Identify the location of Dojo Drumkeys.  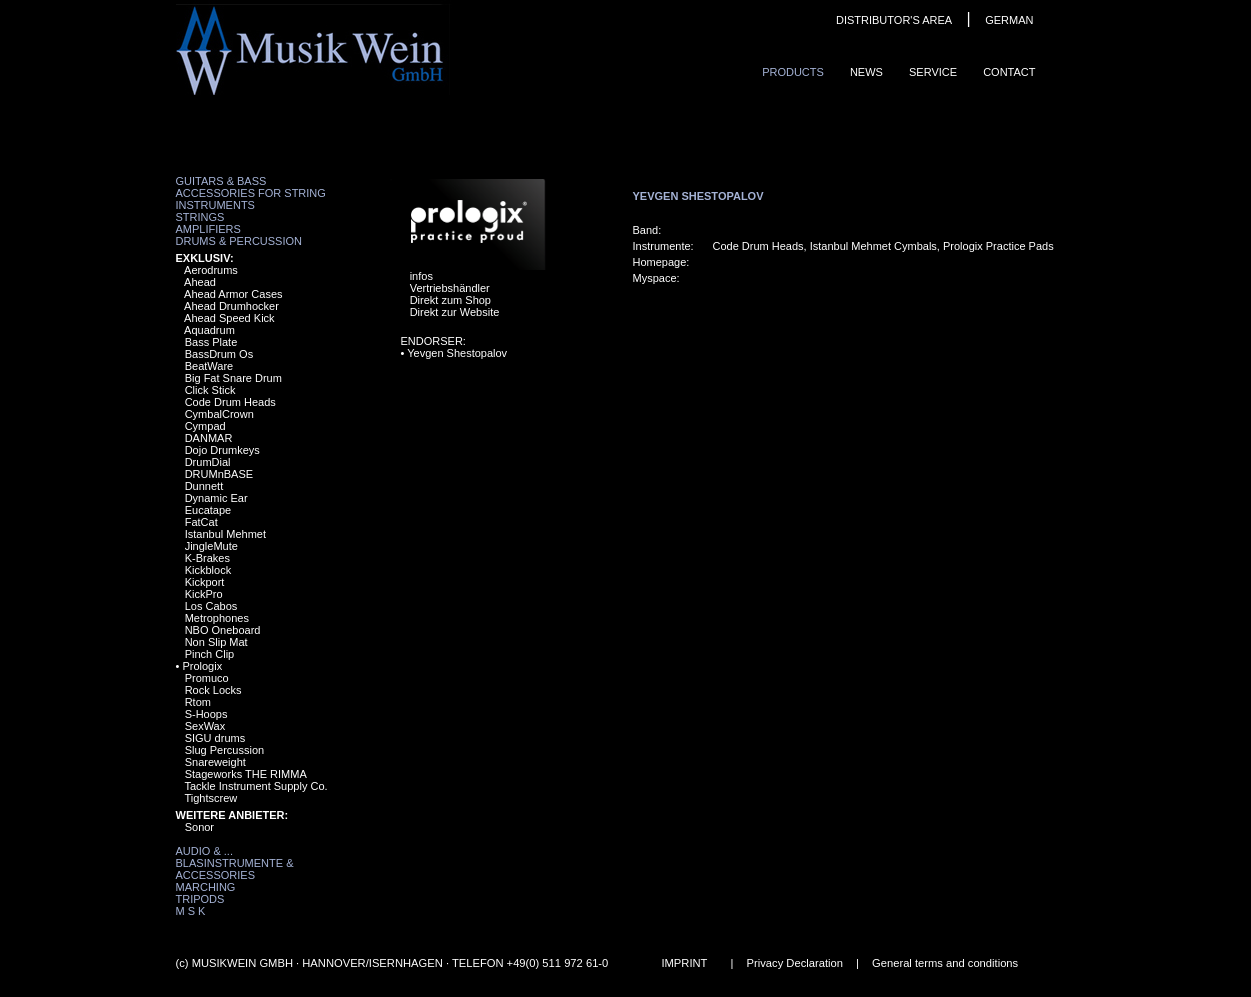
(222, 450).